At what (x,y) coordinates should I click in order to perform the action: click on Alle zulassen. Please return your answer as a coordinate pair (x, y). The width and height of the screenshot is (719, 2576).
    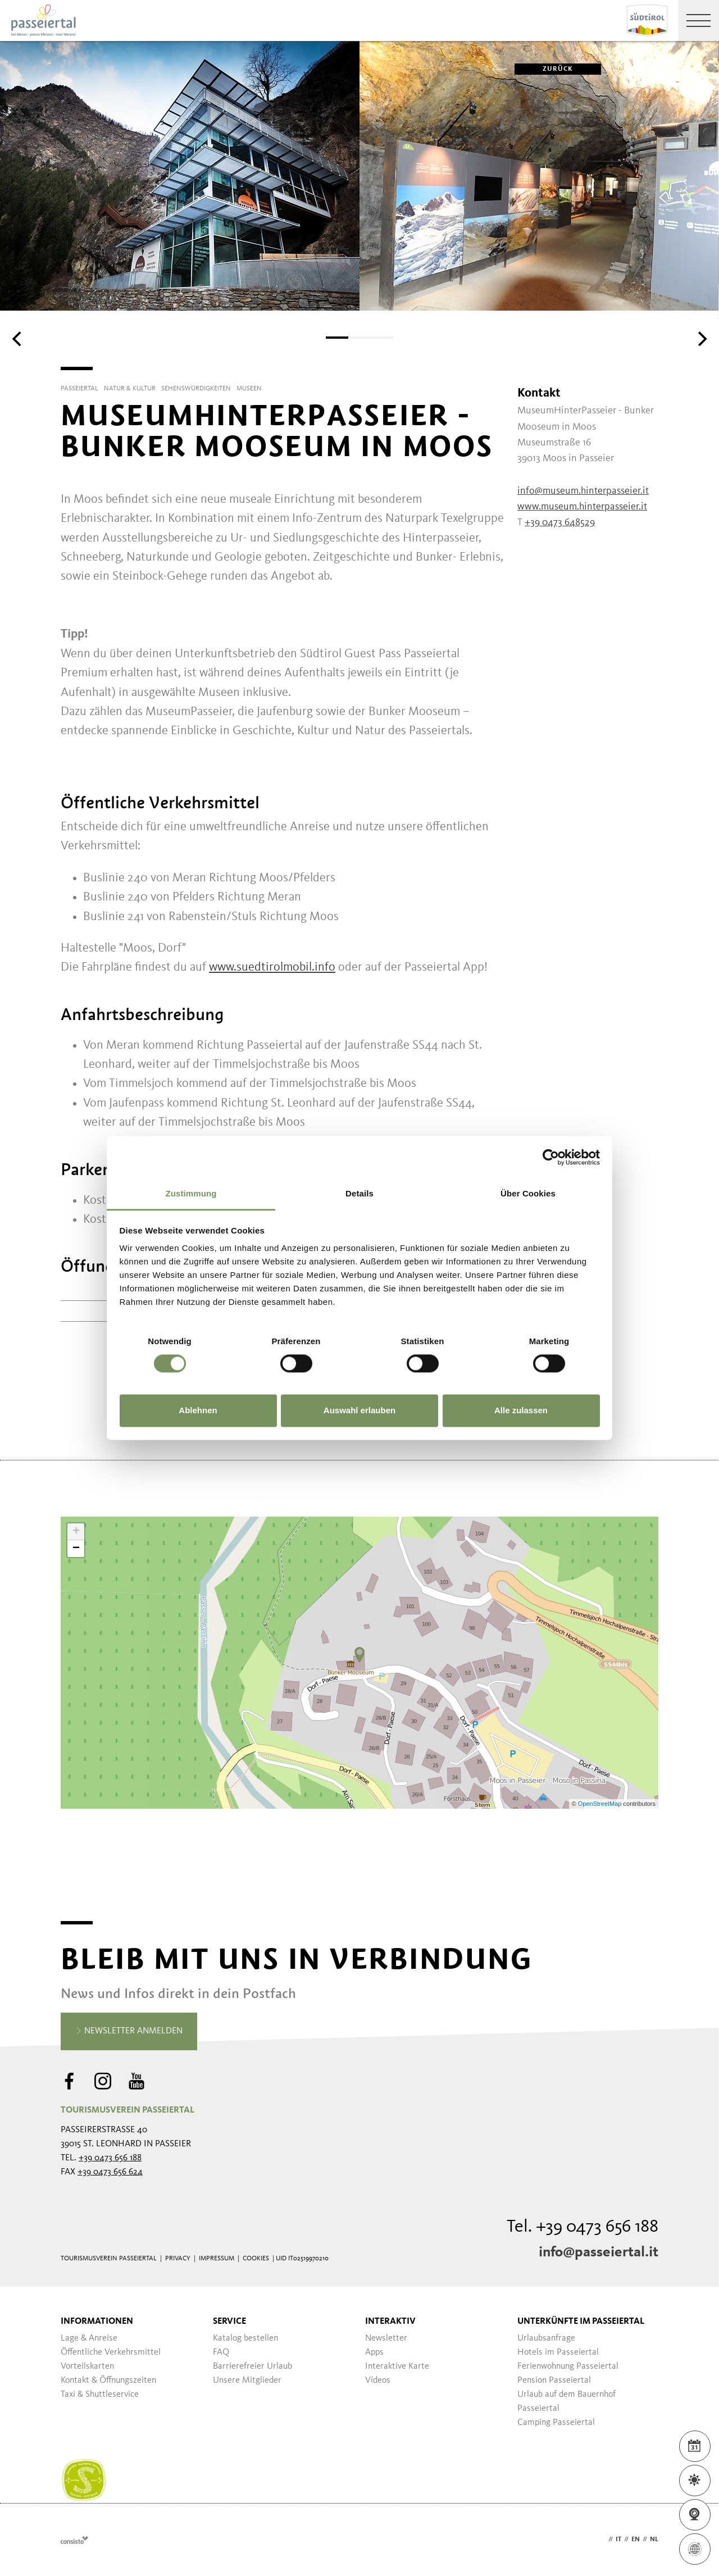
    Looking at the image, I should click on (521, 1410).